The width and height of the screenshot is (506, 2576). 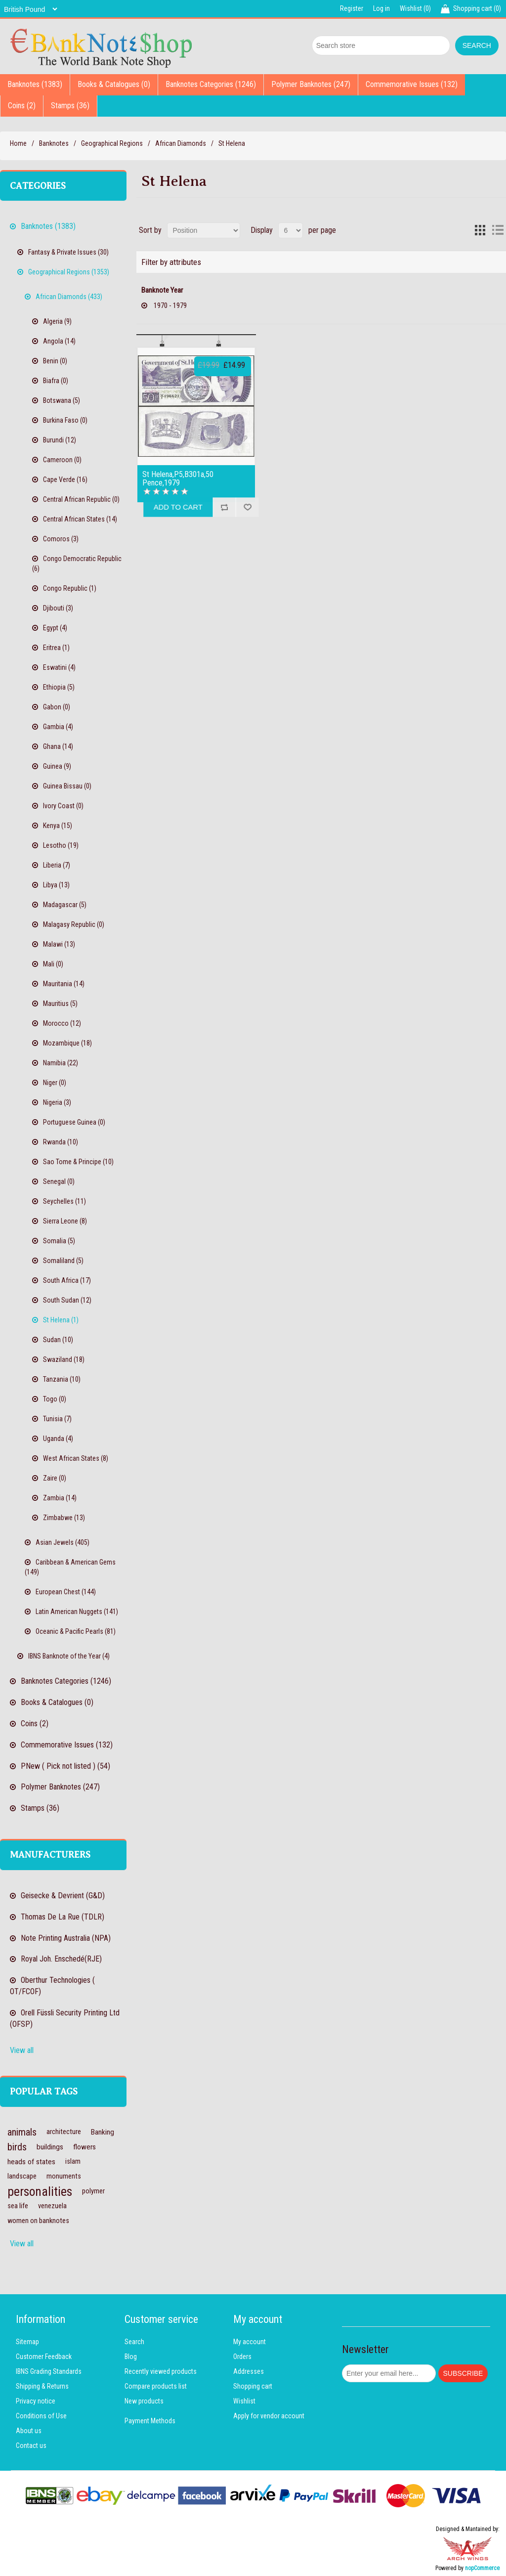 What do you see at coordinates (39, 2191) in the screenshot?
I see `personalities` at bounding box center [39, 2191].